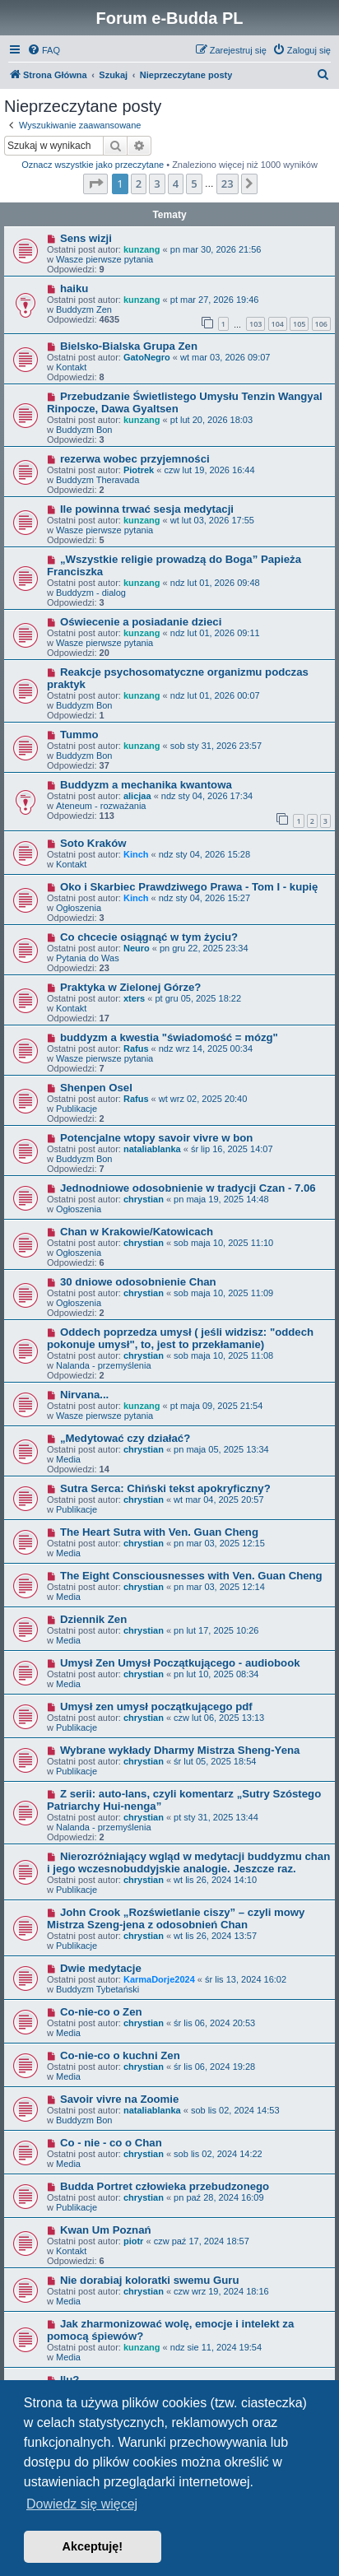  Describe the element at coordinates (91, 593) in the screenshot. I see `Buddyzm - dialog` at that location.